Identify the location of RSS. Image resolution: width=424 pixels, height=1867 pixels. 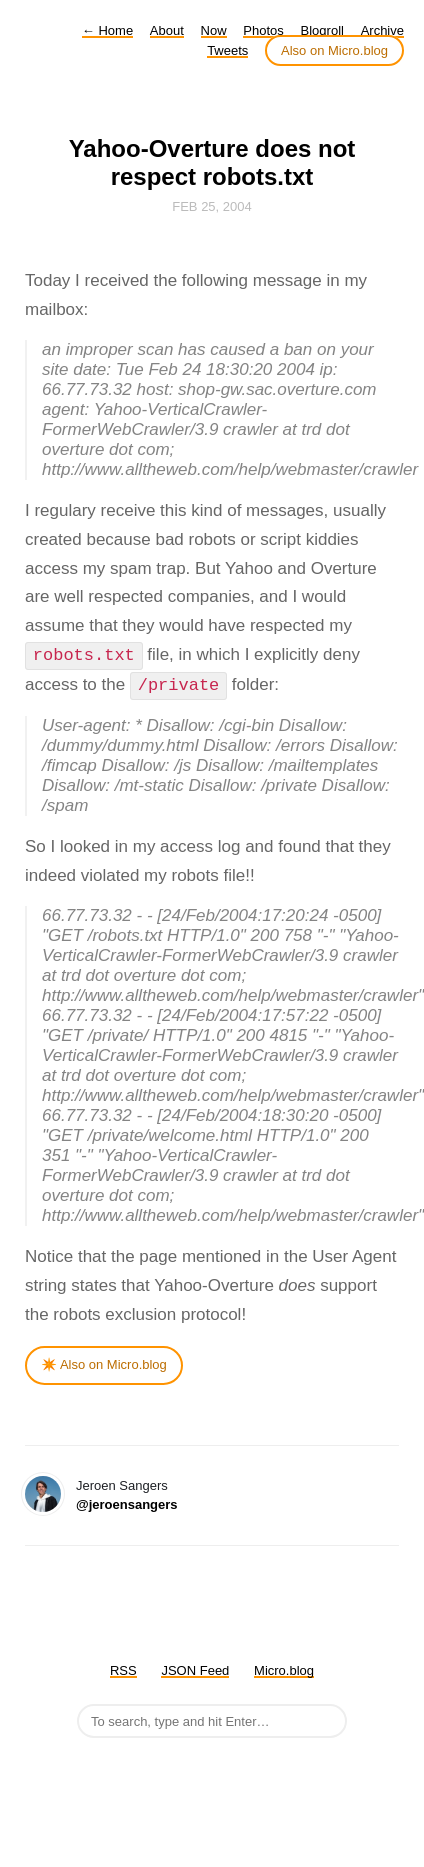
(123, 1670).